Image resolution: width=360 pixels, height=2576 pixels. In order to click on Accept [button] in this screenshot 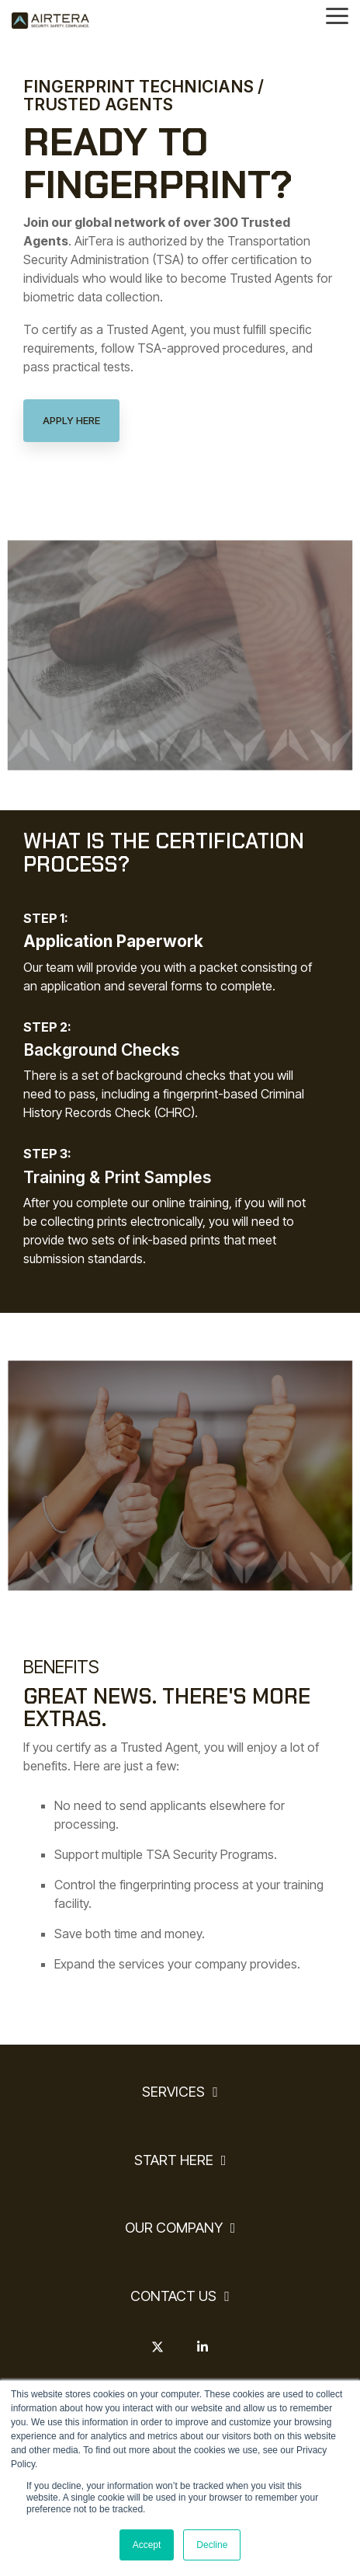, I will do `click(147, 2544)`.